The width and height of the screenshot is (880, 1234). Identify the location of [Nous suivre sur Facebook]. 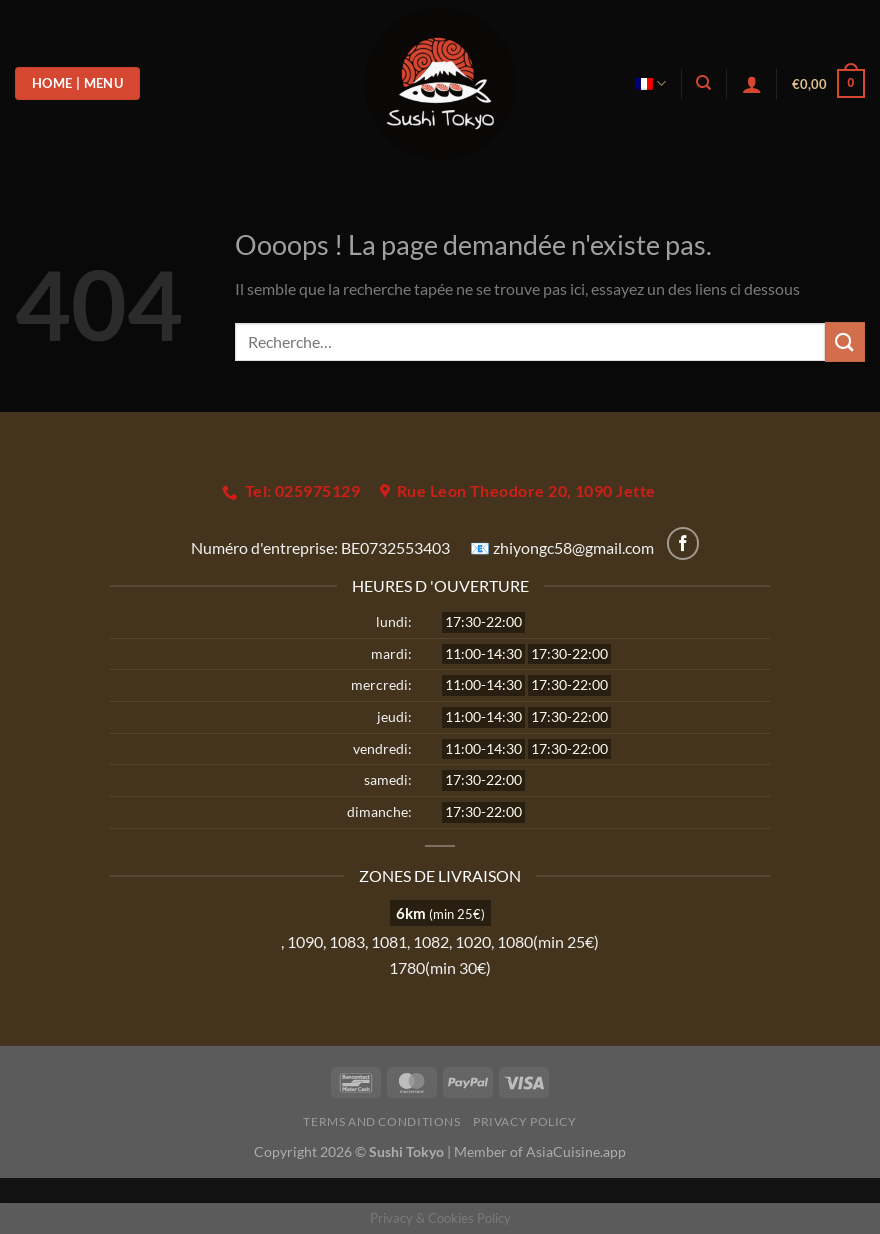
(683, 543).